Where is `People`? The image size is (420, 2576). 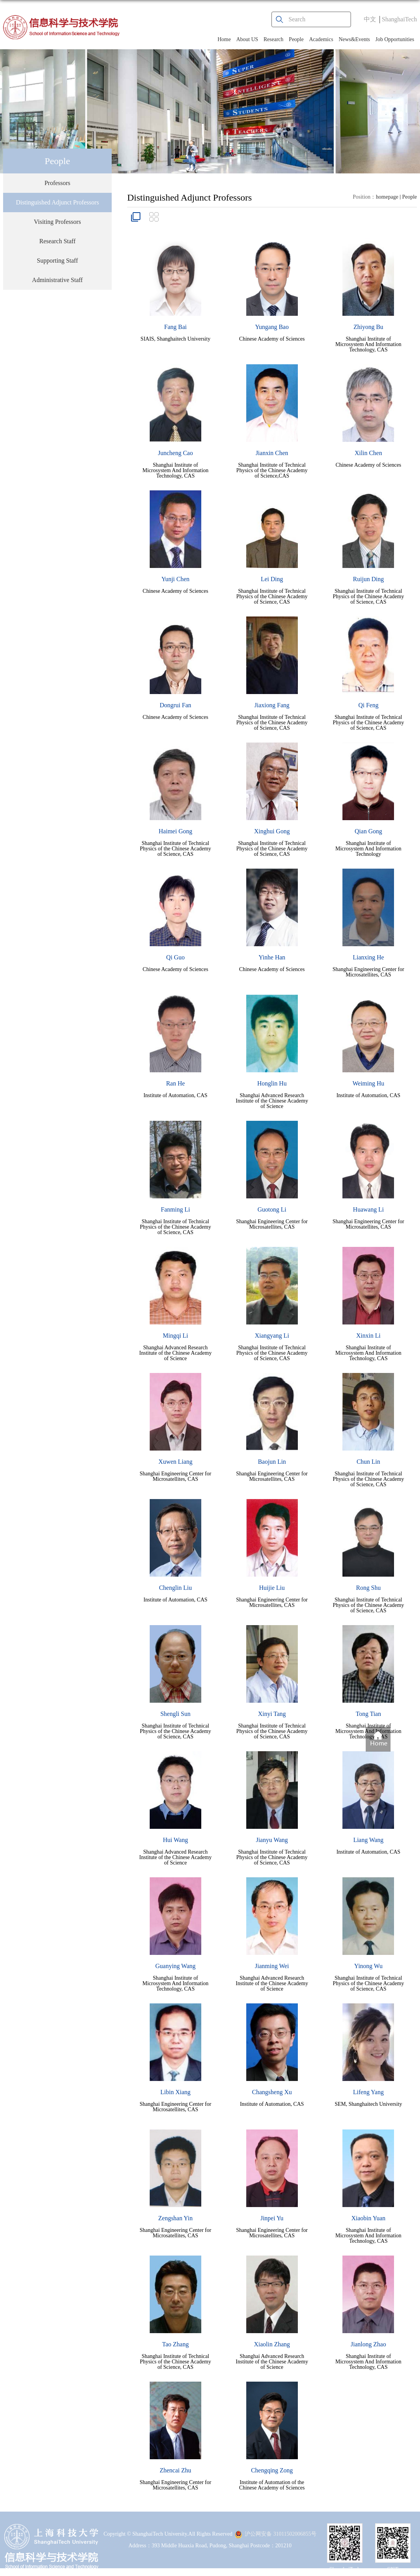
People is located at coordinates (296, 39).